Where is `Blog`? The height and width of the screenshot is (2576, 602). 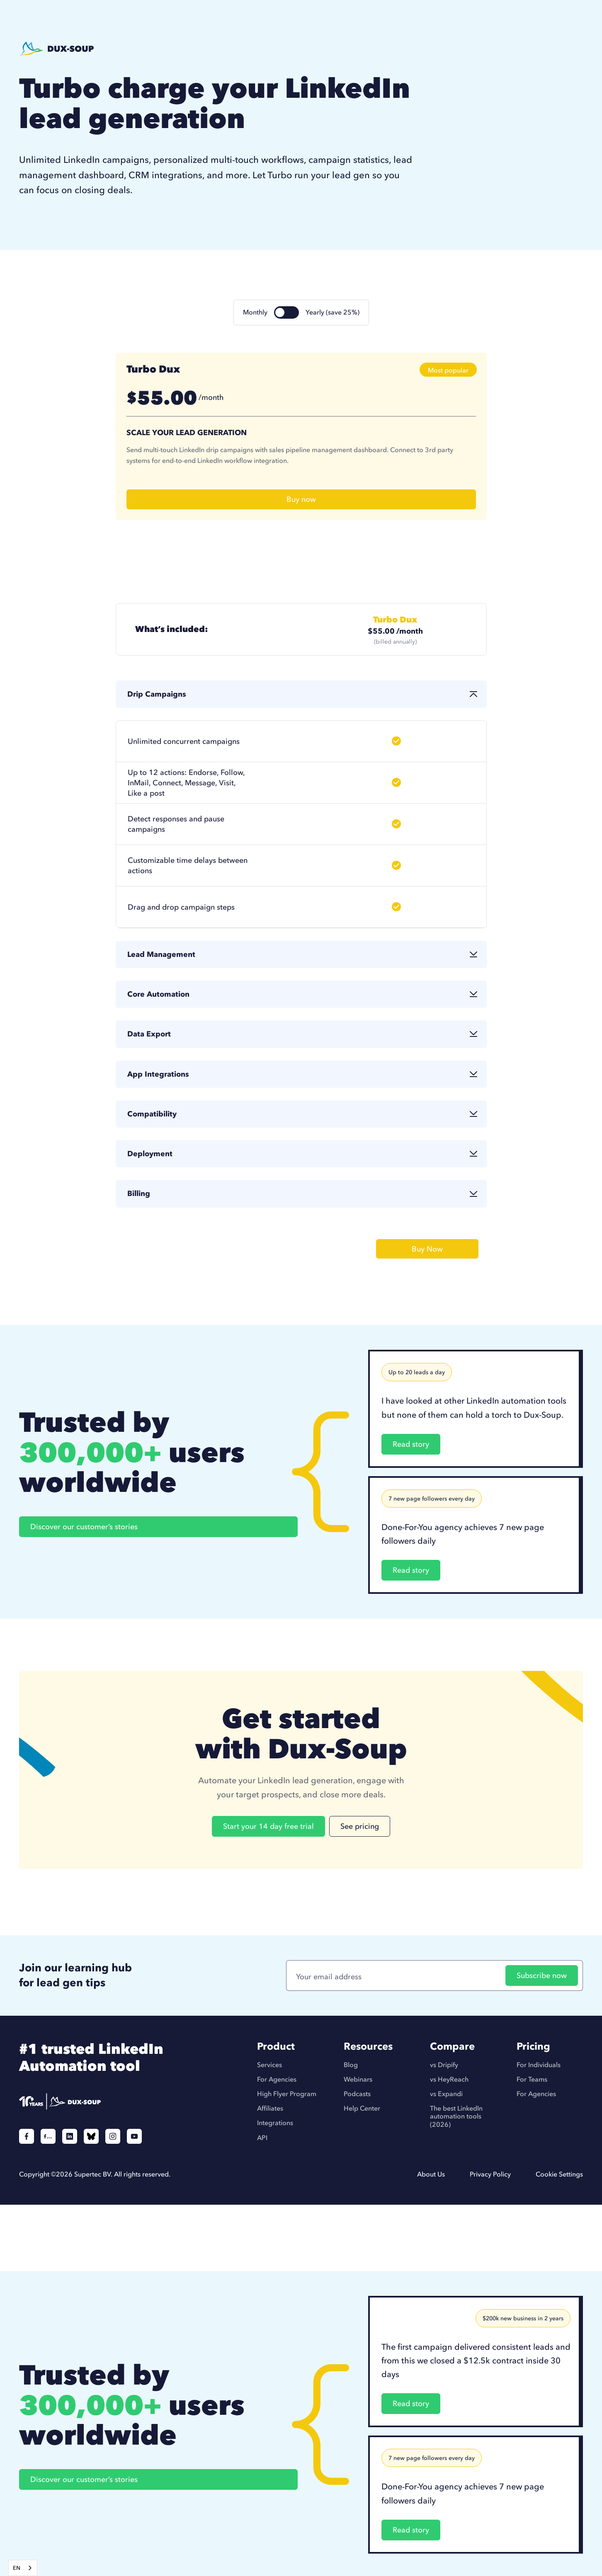
Blog is located at coordinates (351, 2065).